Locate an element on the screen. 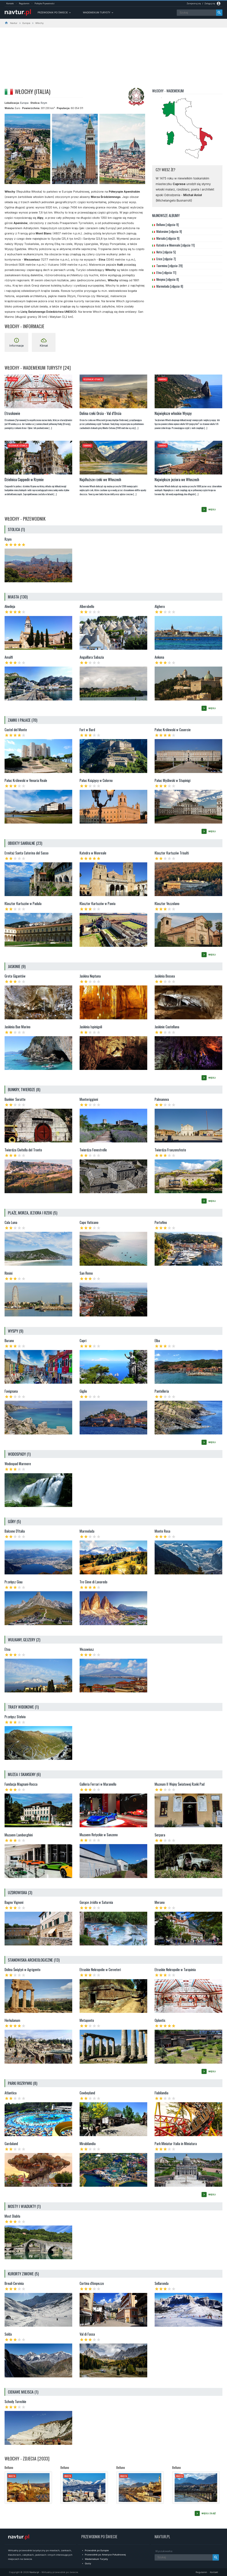 This screenshot has width=227, height=2576. Europa is located at coordinates (24, 102).